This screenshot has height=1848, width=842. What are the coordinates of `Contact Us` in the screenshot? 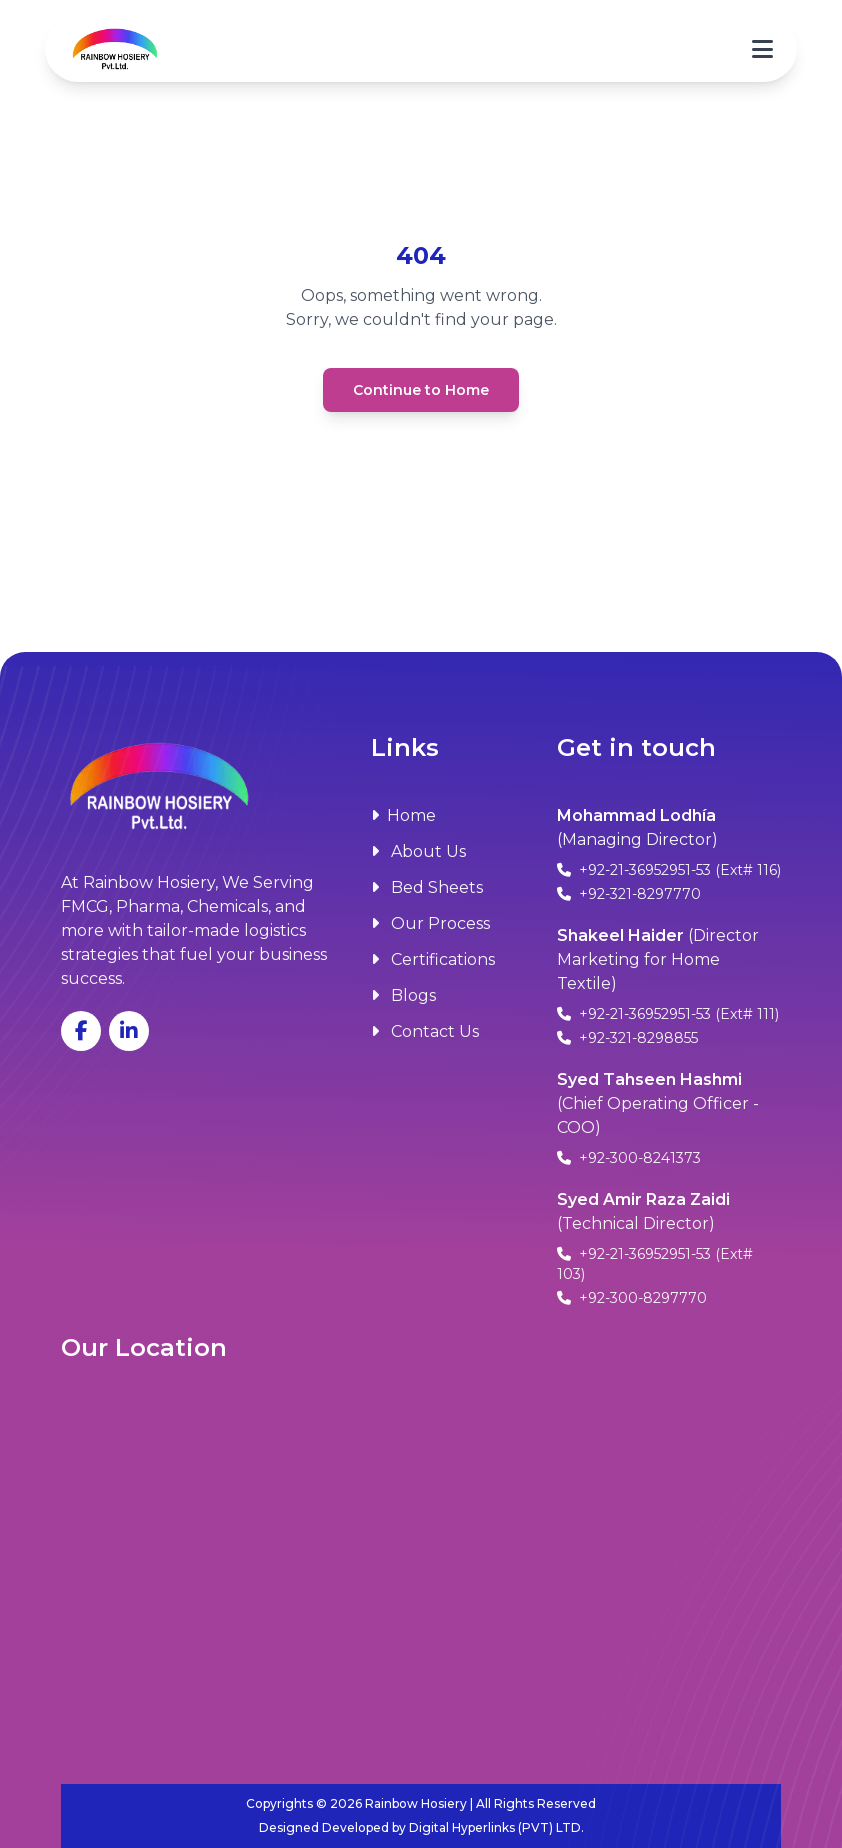 It's located at (425, 1031).